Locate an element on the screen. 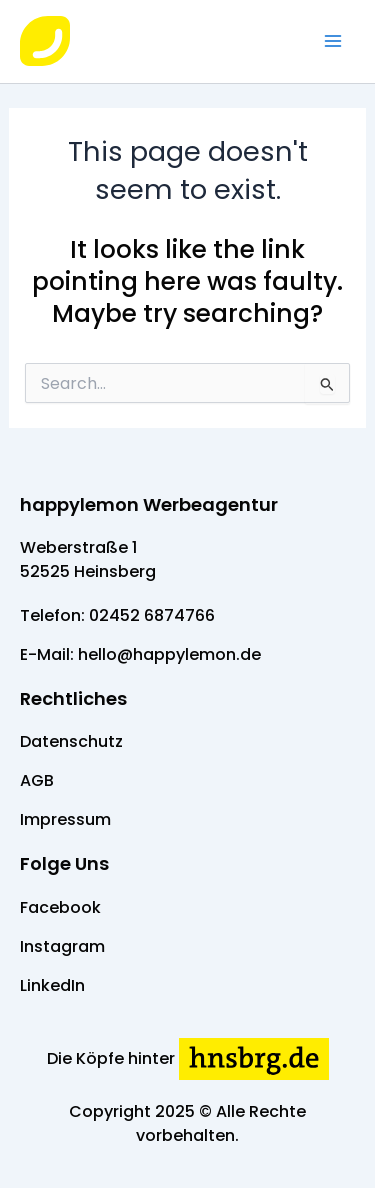  Instagram is located at coordinates (62, 946).